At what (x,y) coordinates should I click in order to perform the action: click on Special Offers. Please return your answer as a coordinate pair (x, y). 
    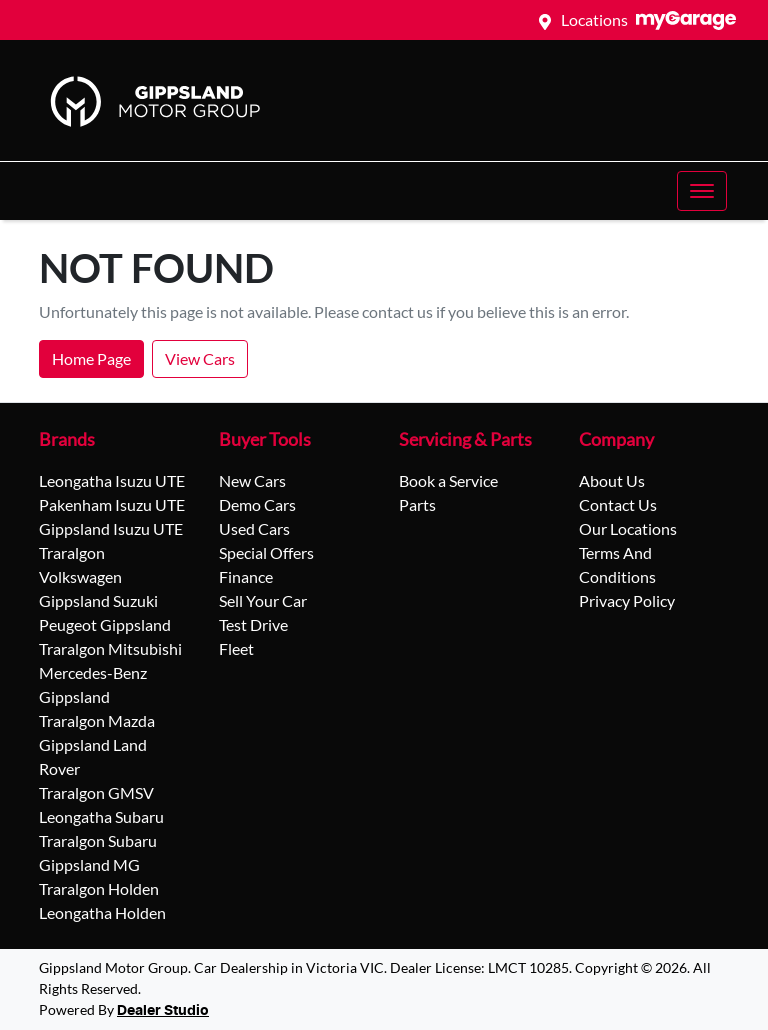
    Looking at the image, I should click on (266, 552).